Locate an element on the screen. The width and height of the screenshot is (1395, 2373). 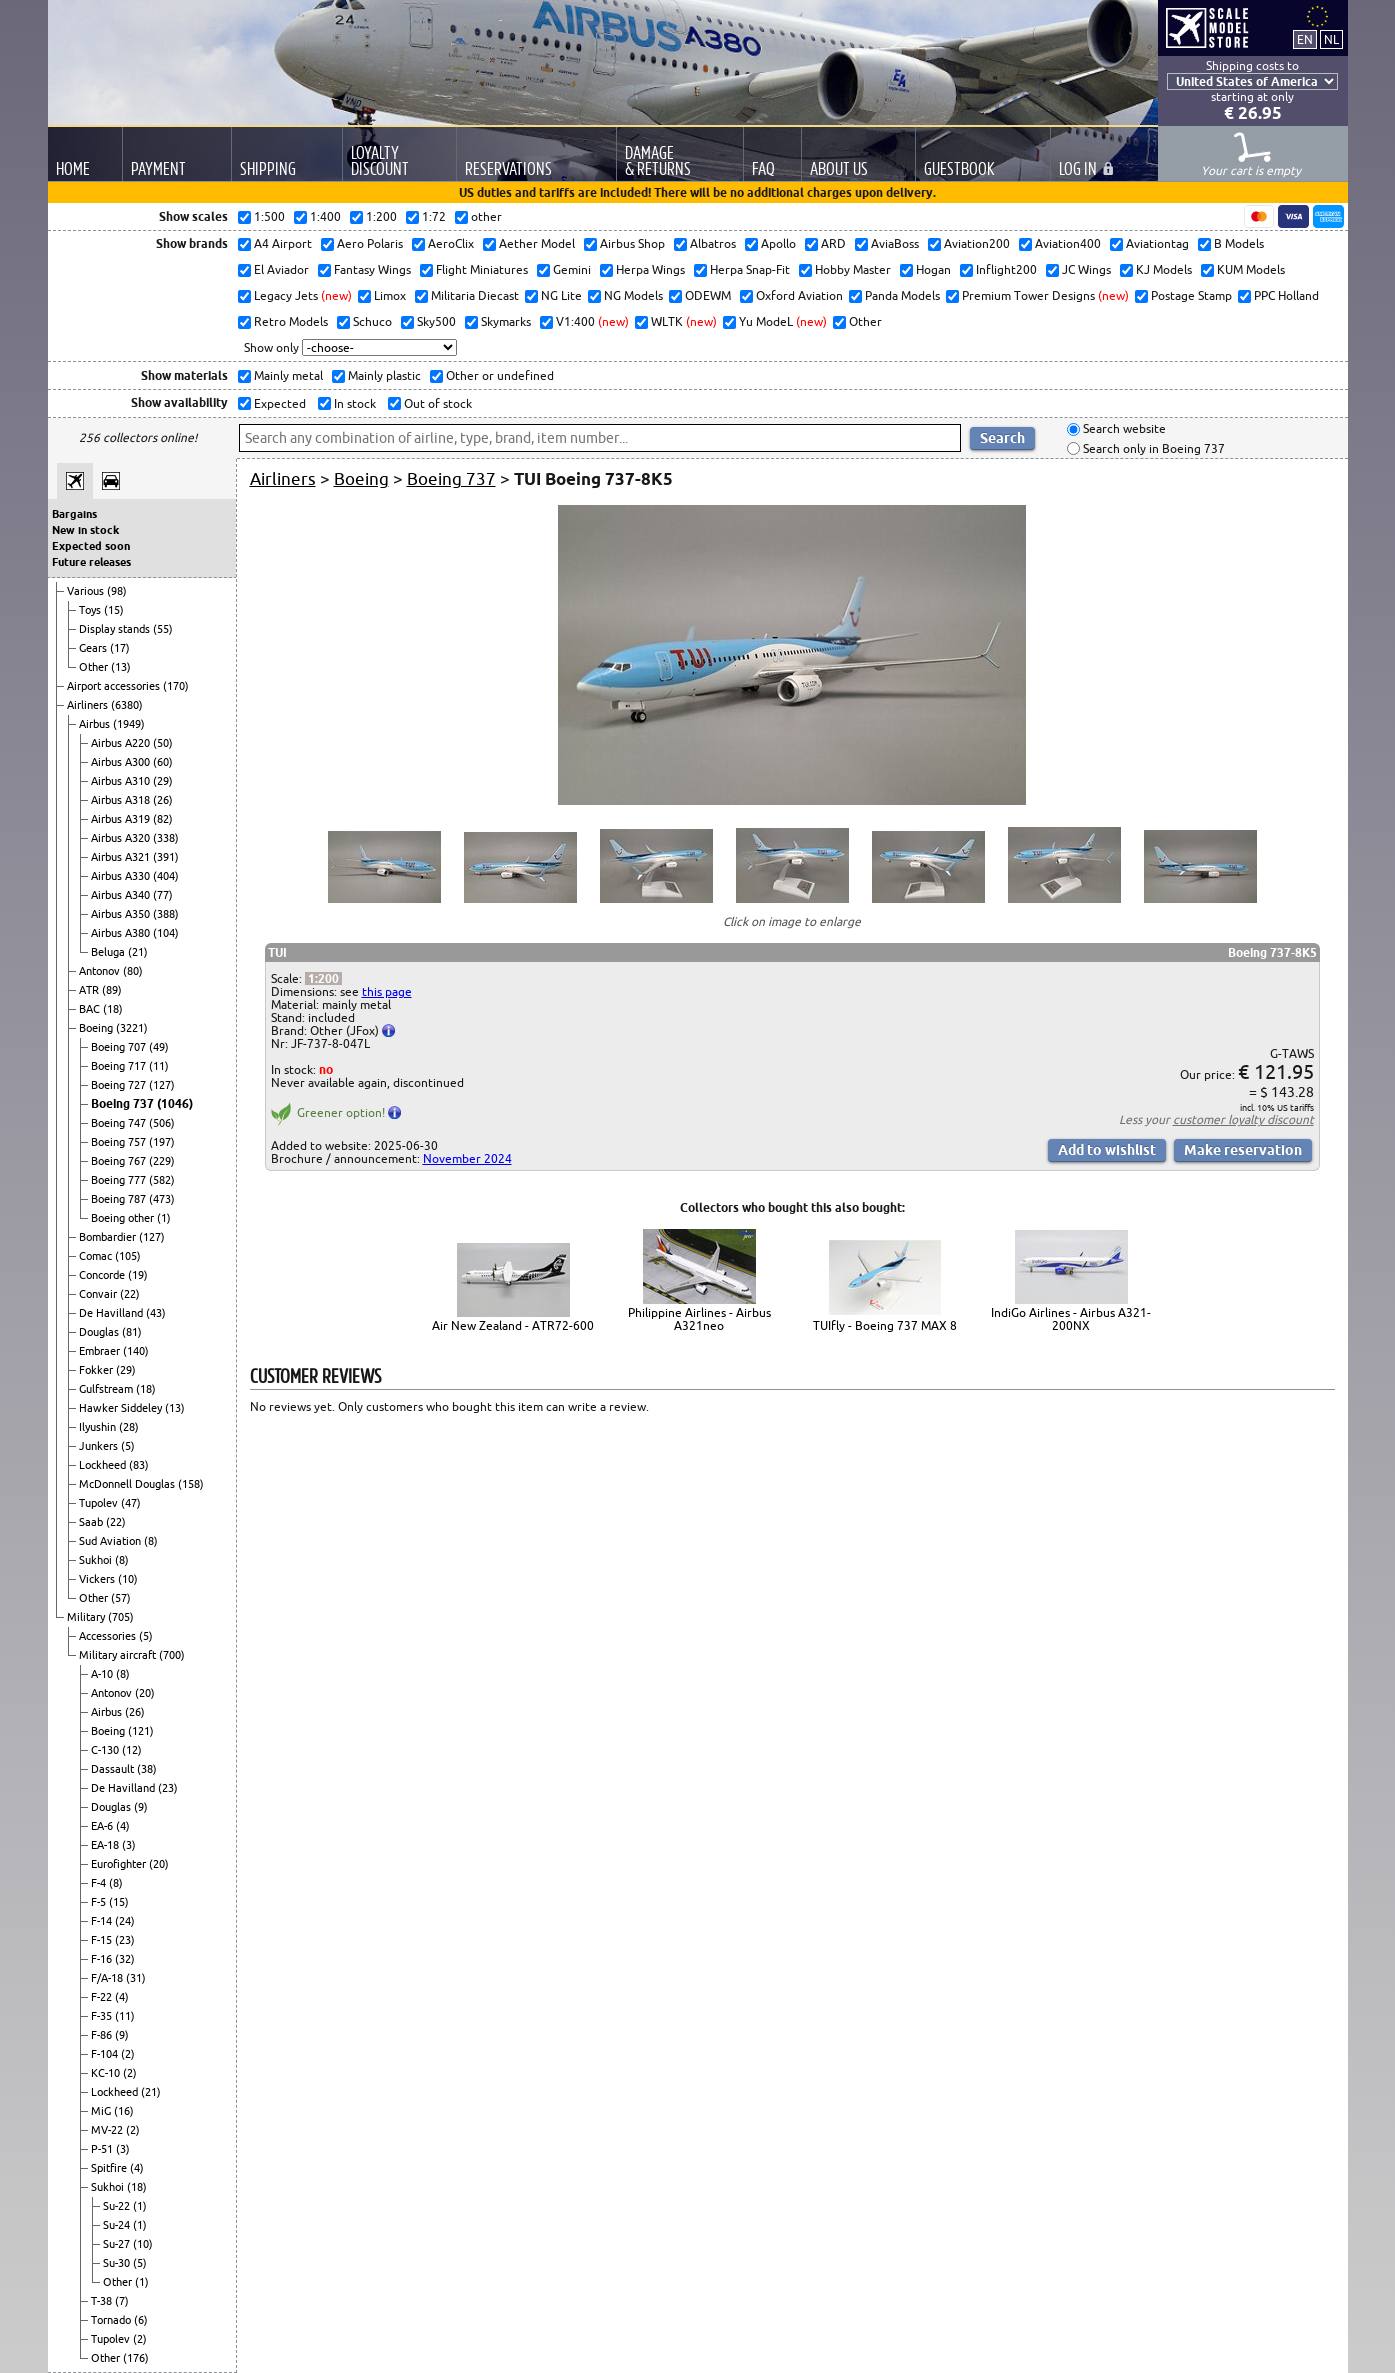
F-14 is located at coordinates (103, 1921).